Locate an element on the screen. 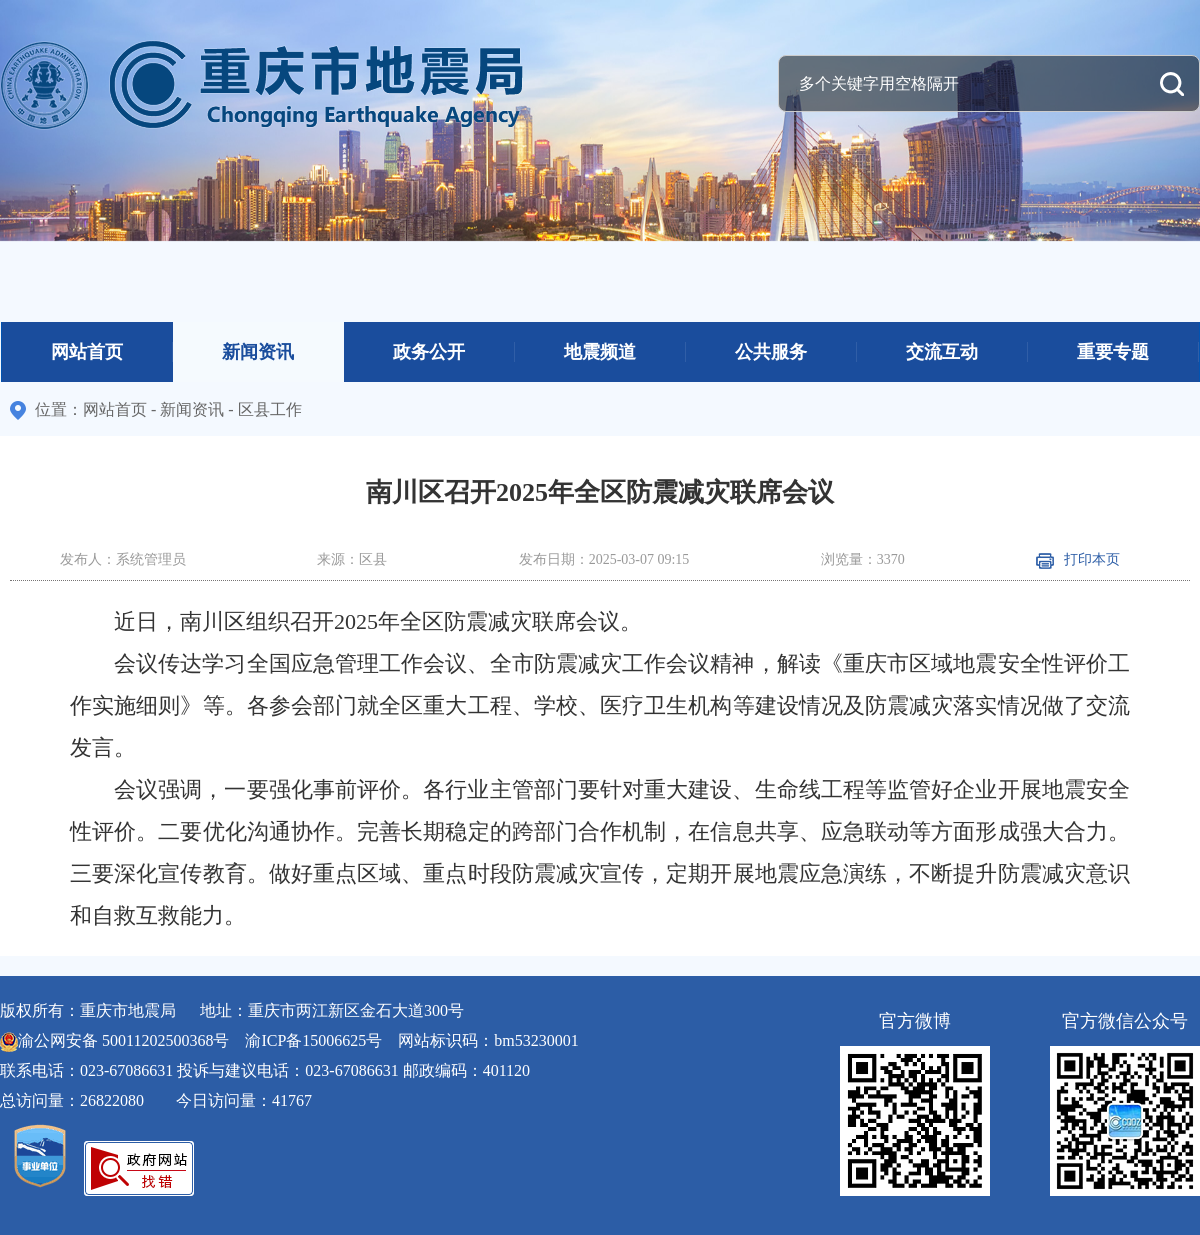  网站首页 is located at coordinates (87, 352).